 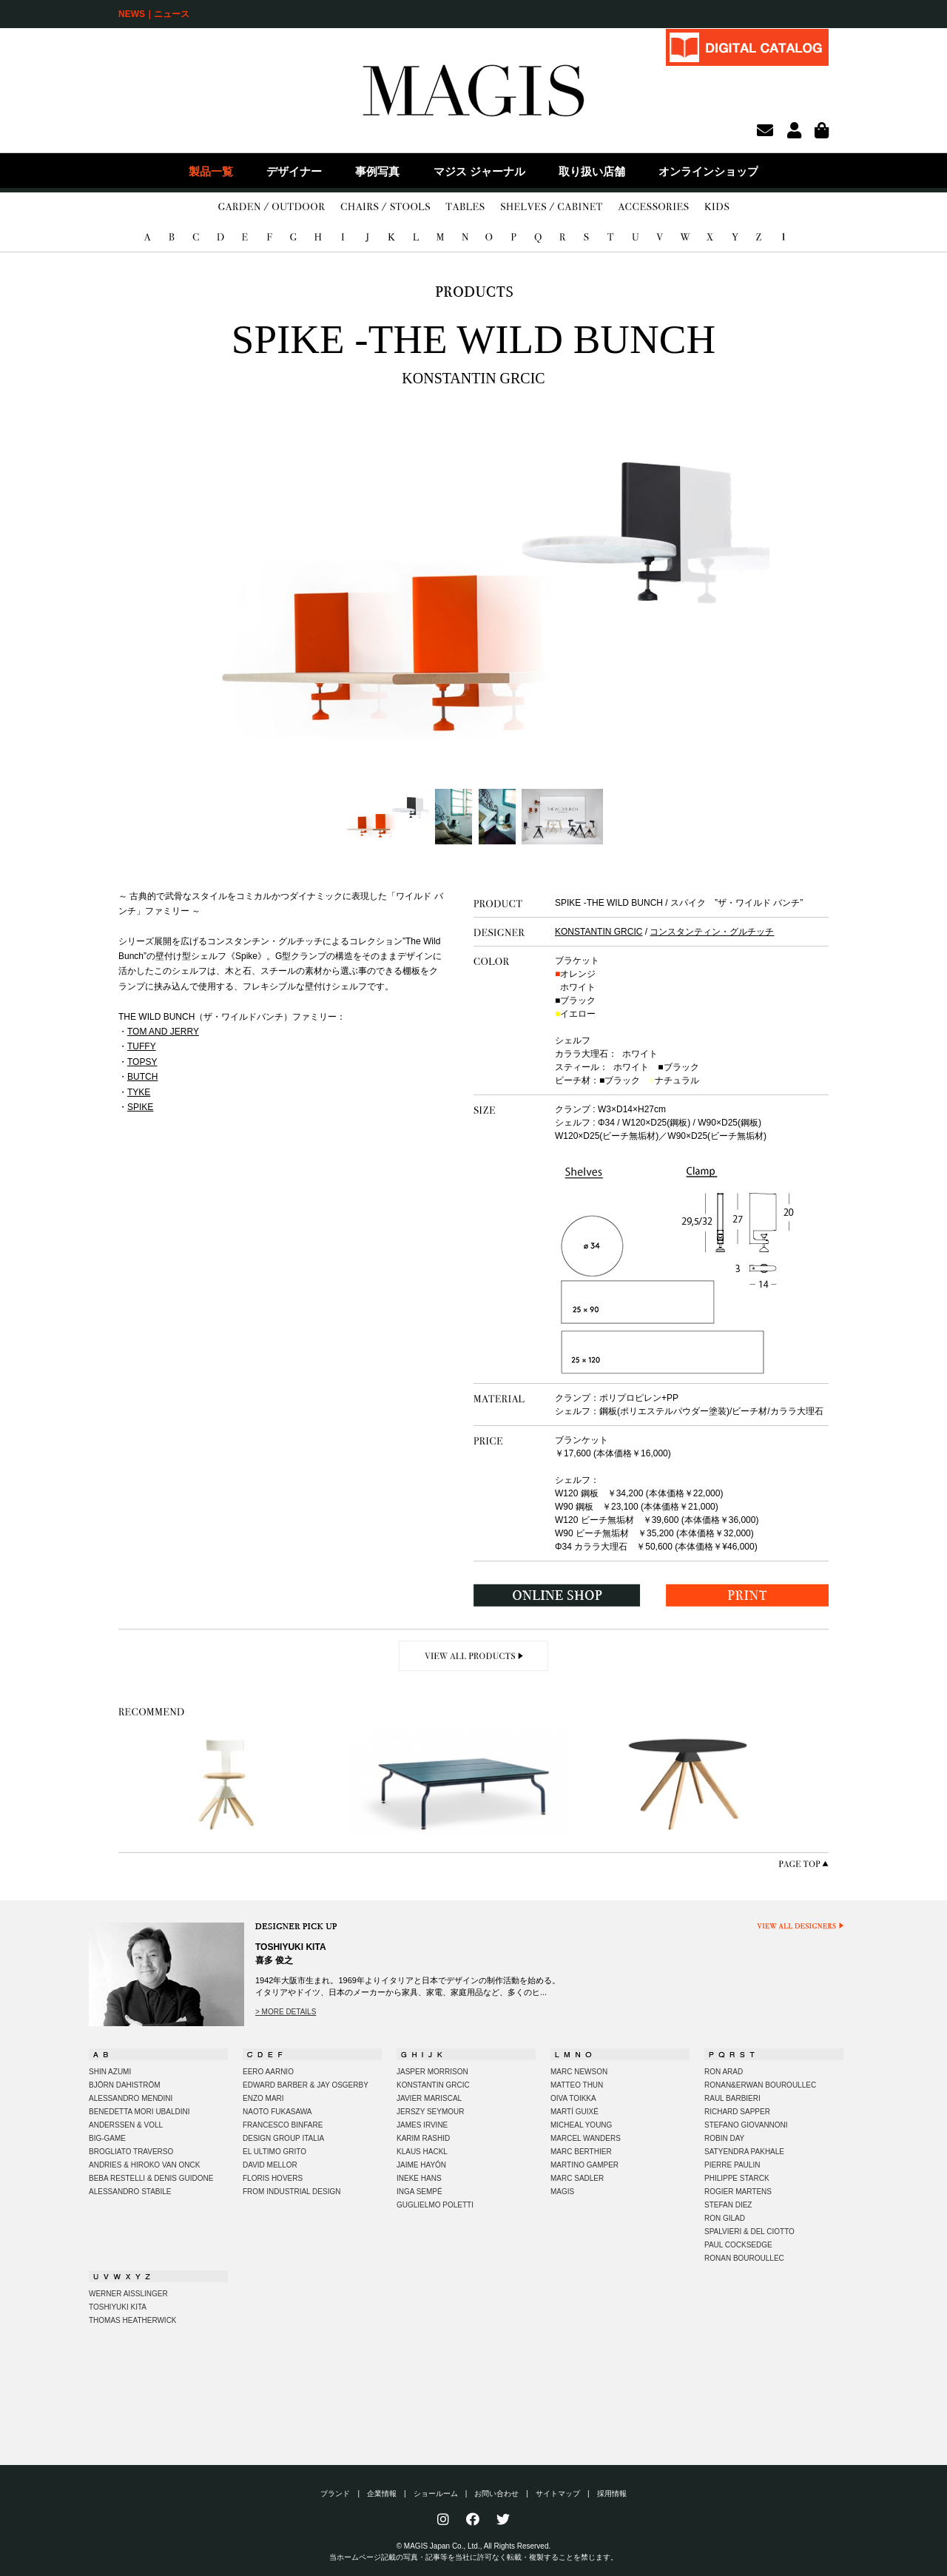 I want to click on PAUL COCKSEDGE, so click(x=738, y=2245).